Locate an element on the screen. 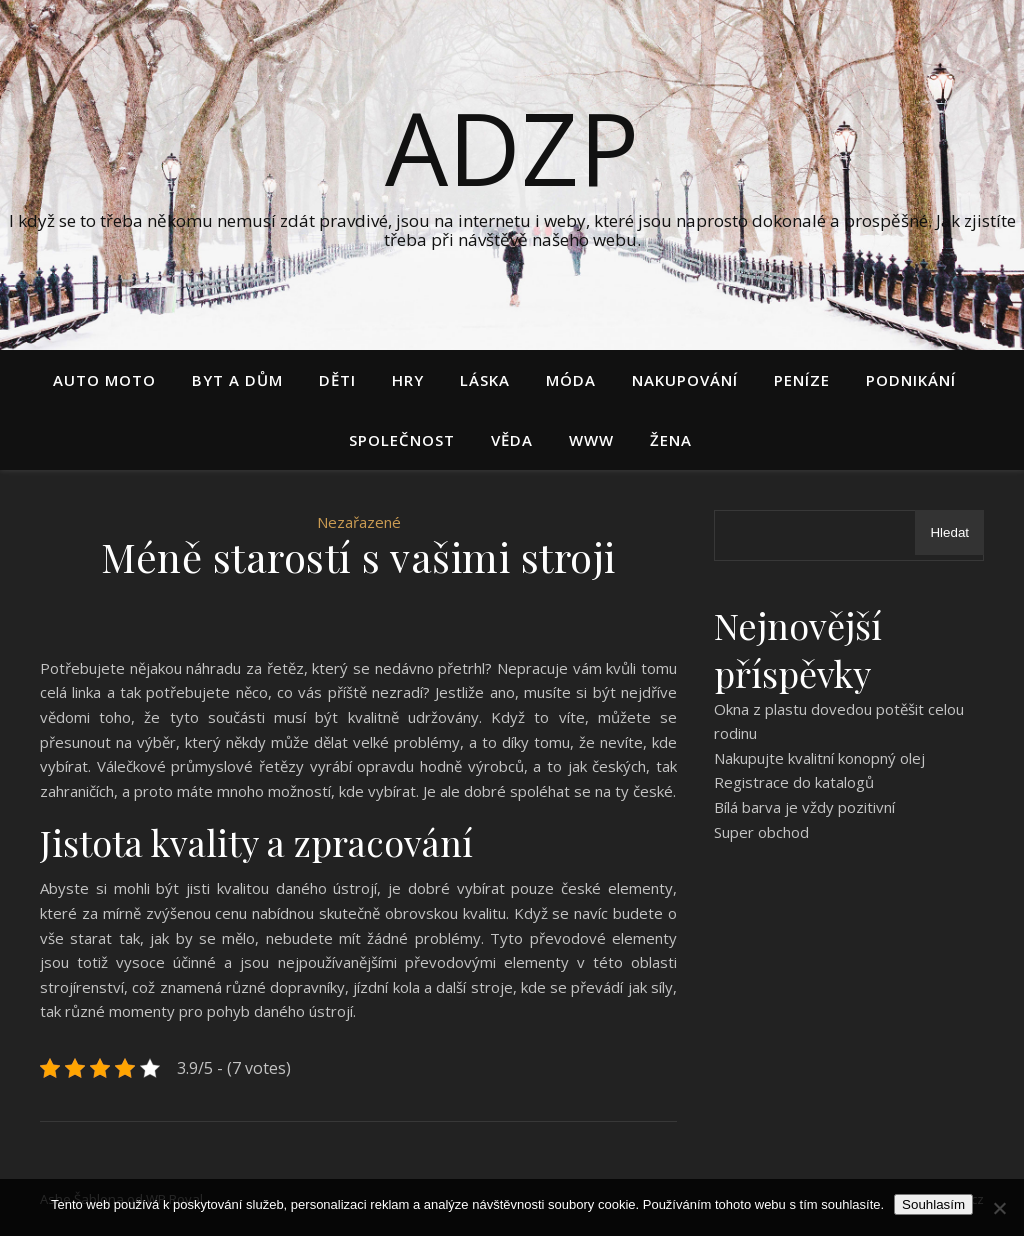 This screenshot has width=1024, height=1236. Www is located at coordinates (591, 440).